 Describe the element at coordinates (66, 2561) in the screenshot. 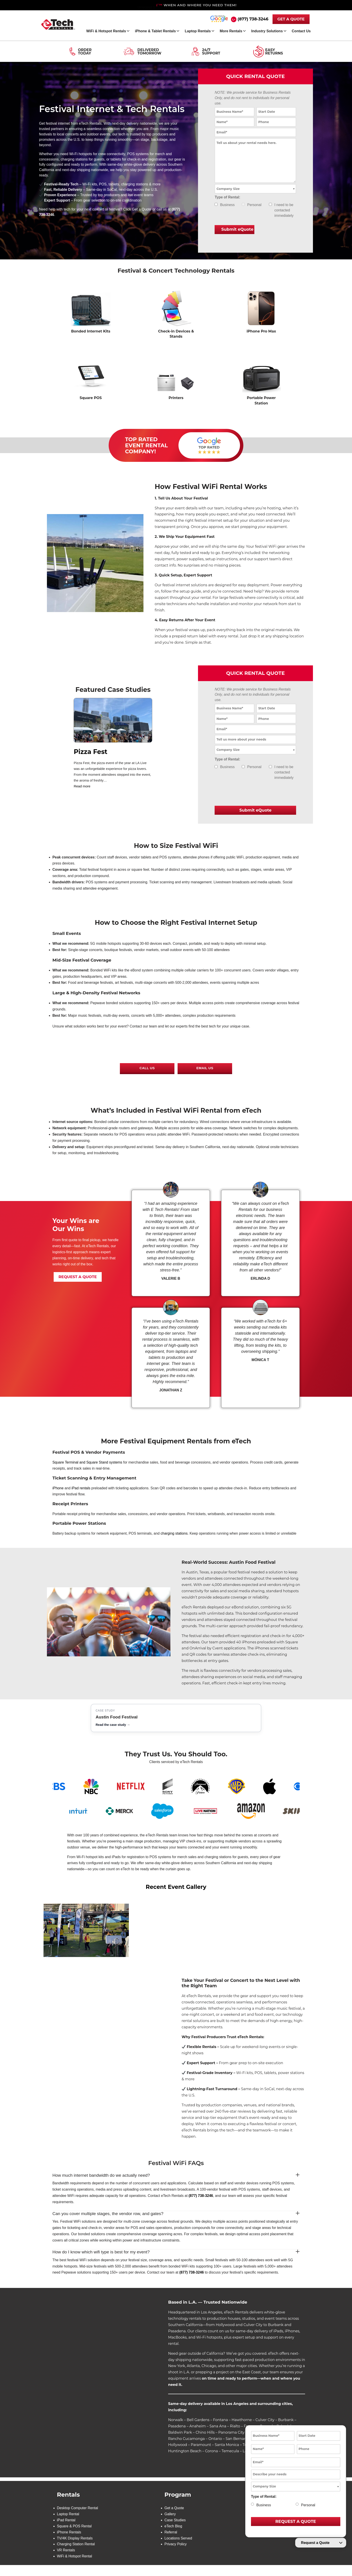

I see `VR Rentals` at that location.